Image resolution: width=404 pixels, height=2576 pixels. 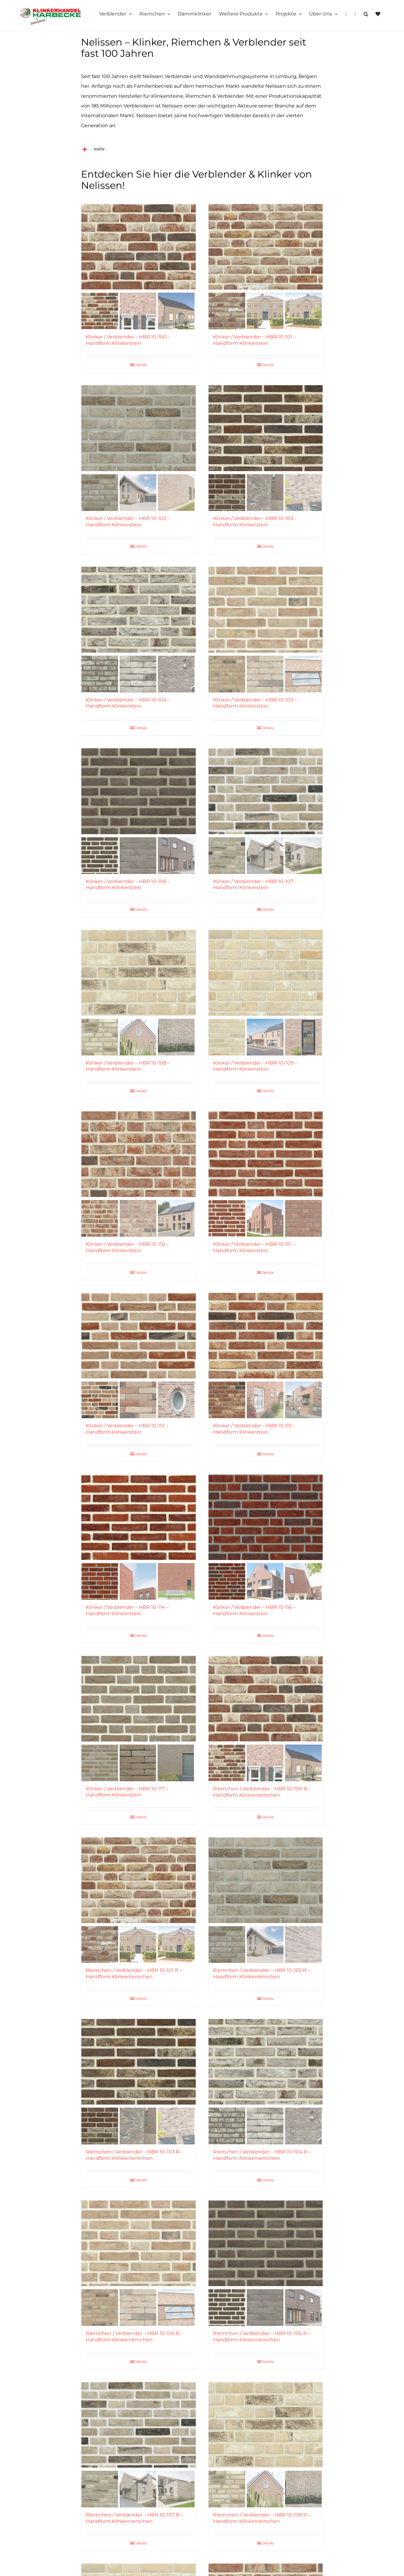 I want to click on Klinker / Verblender – HBR 10-105 – Handform Klinkerstein, so click(x=255, y=703).